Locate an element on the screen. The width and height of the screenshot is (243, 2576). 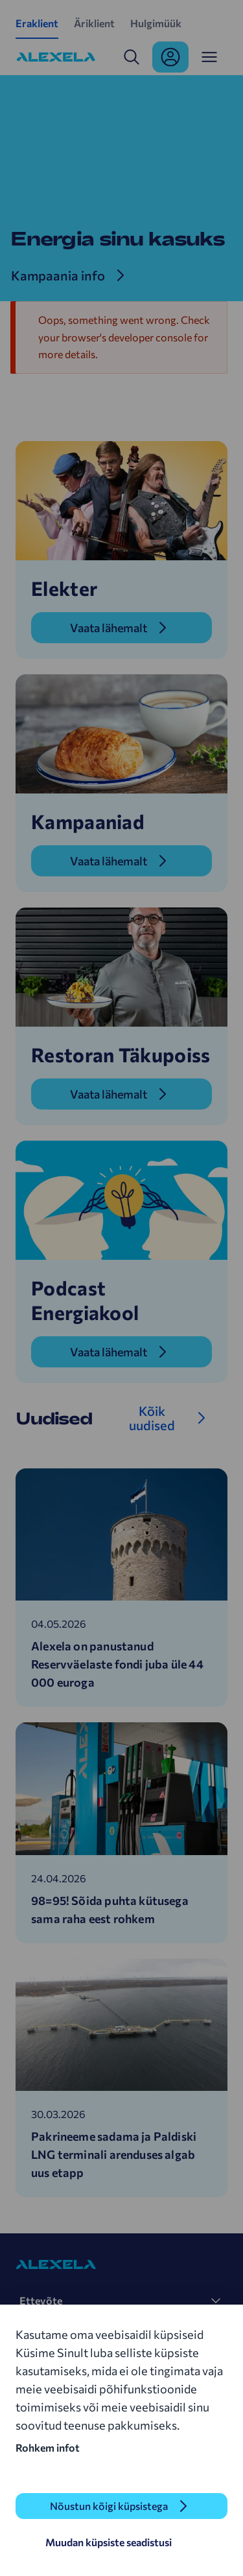
Kampaania info is located at coordinates (58, 275).